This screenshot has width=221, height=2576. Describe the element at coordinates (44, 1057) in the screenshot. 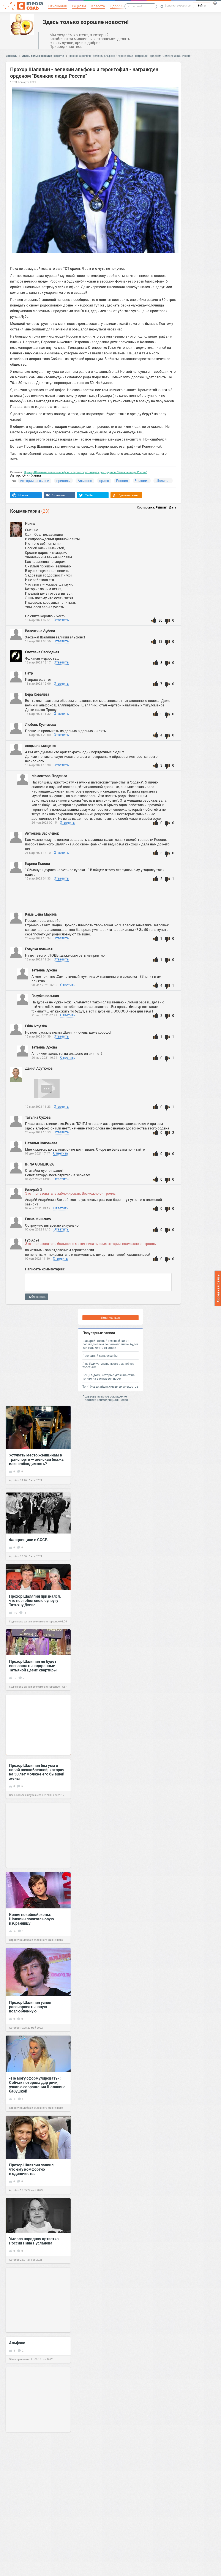

I see `20 мар 2021 16:54` at that location.